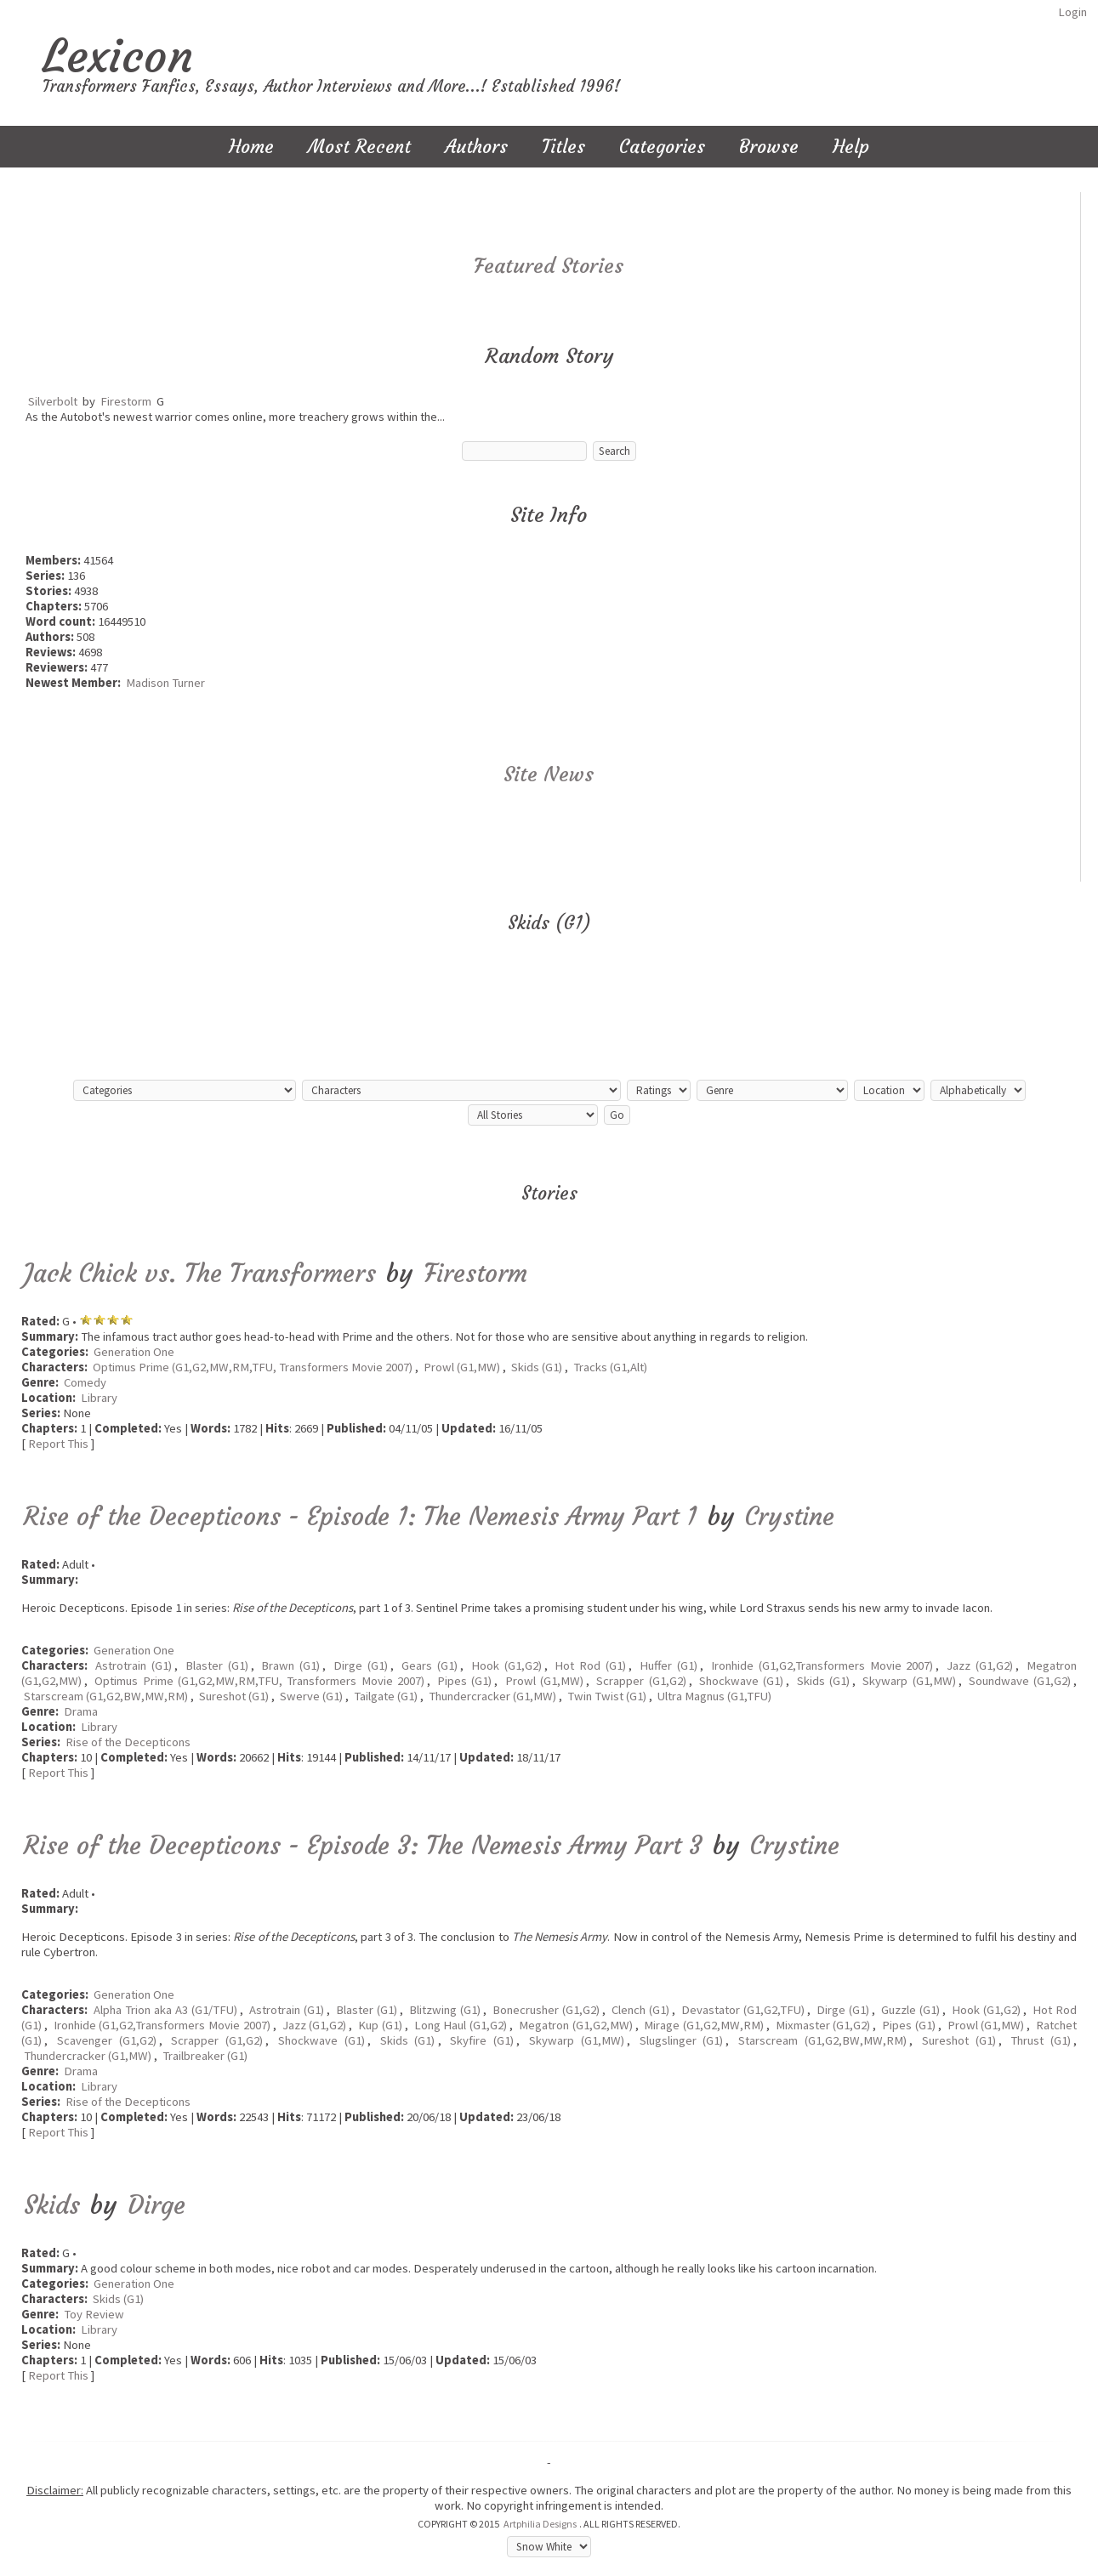  What do you see at coordinates (52, 2205) in the screenshot?
I see `Skids` at bounding box center [52, 2205].